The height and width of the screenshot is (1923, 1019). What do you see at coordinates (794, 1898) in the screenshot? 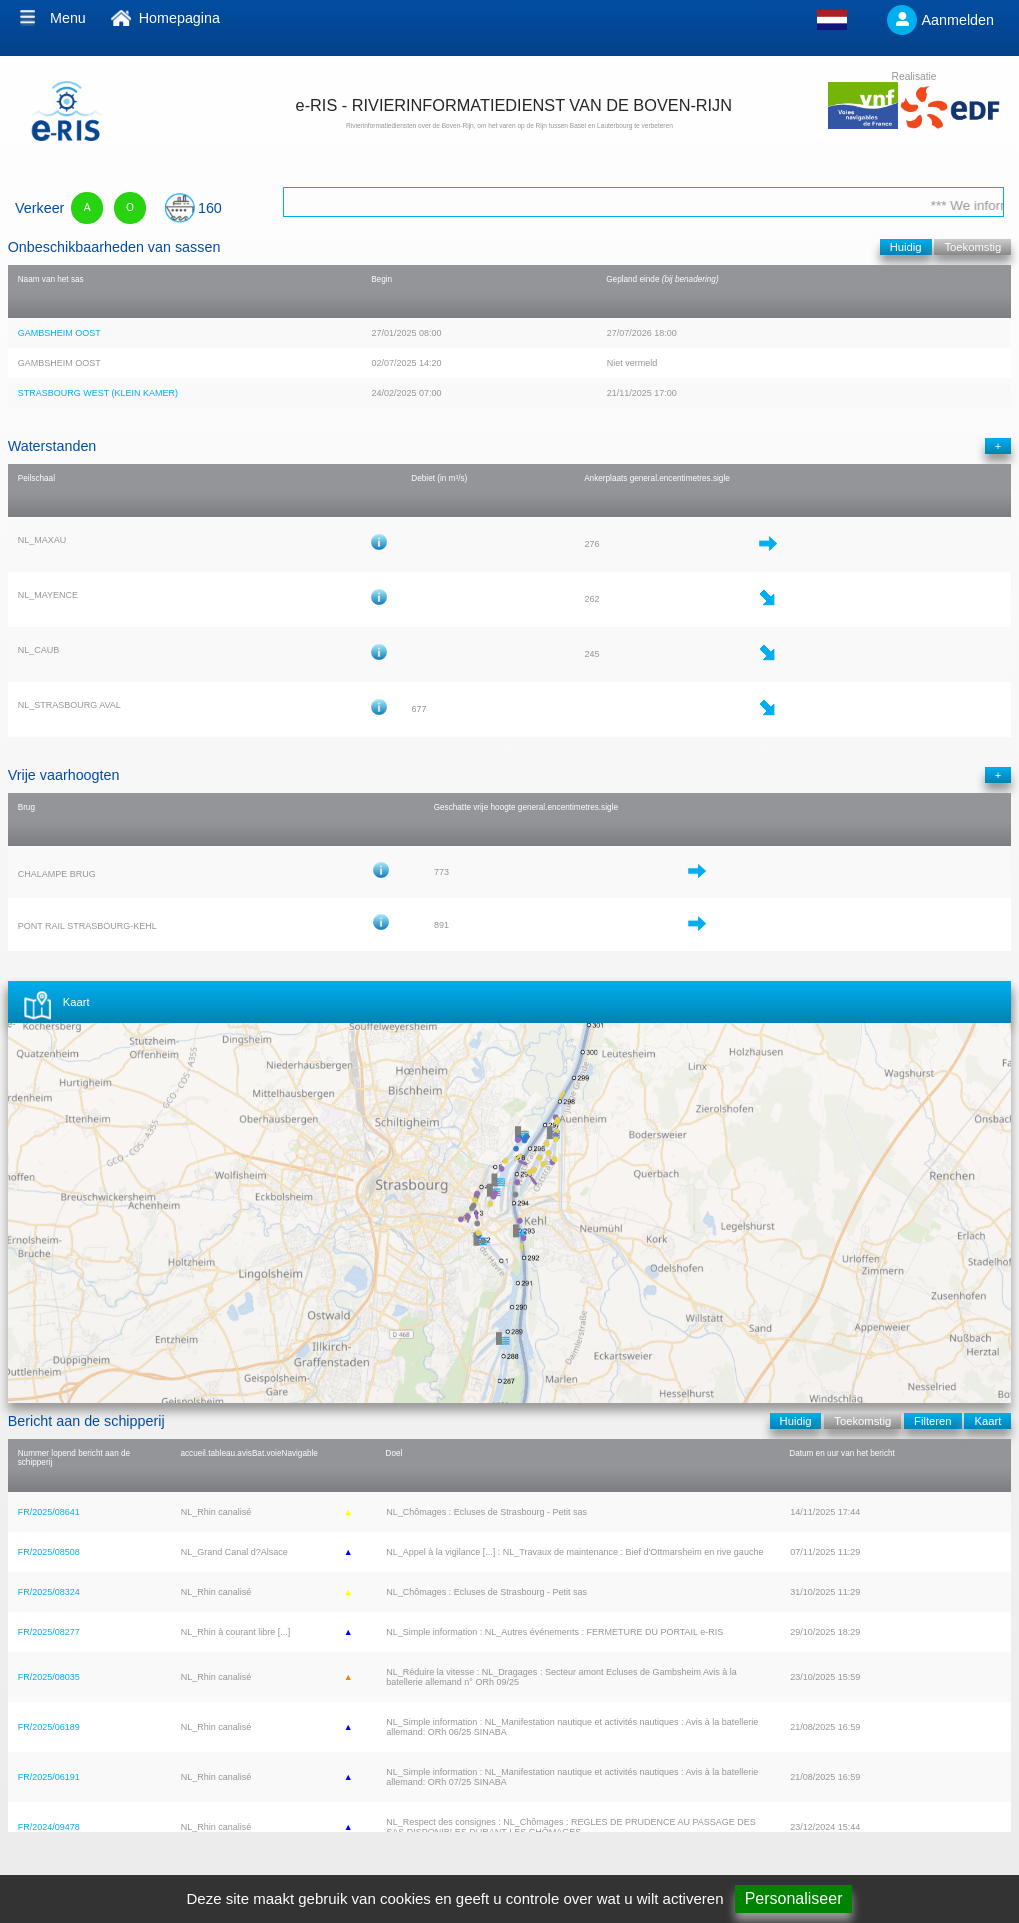
I see `Personaliseer` at bounding box center [794, 1898].